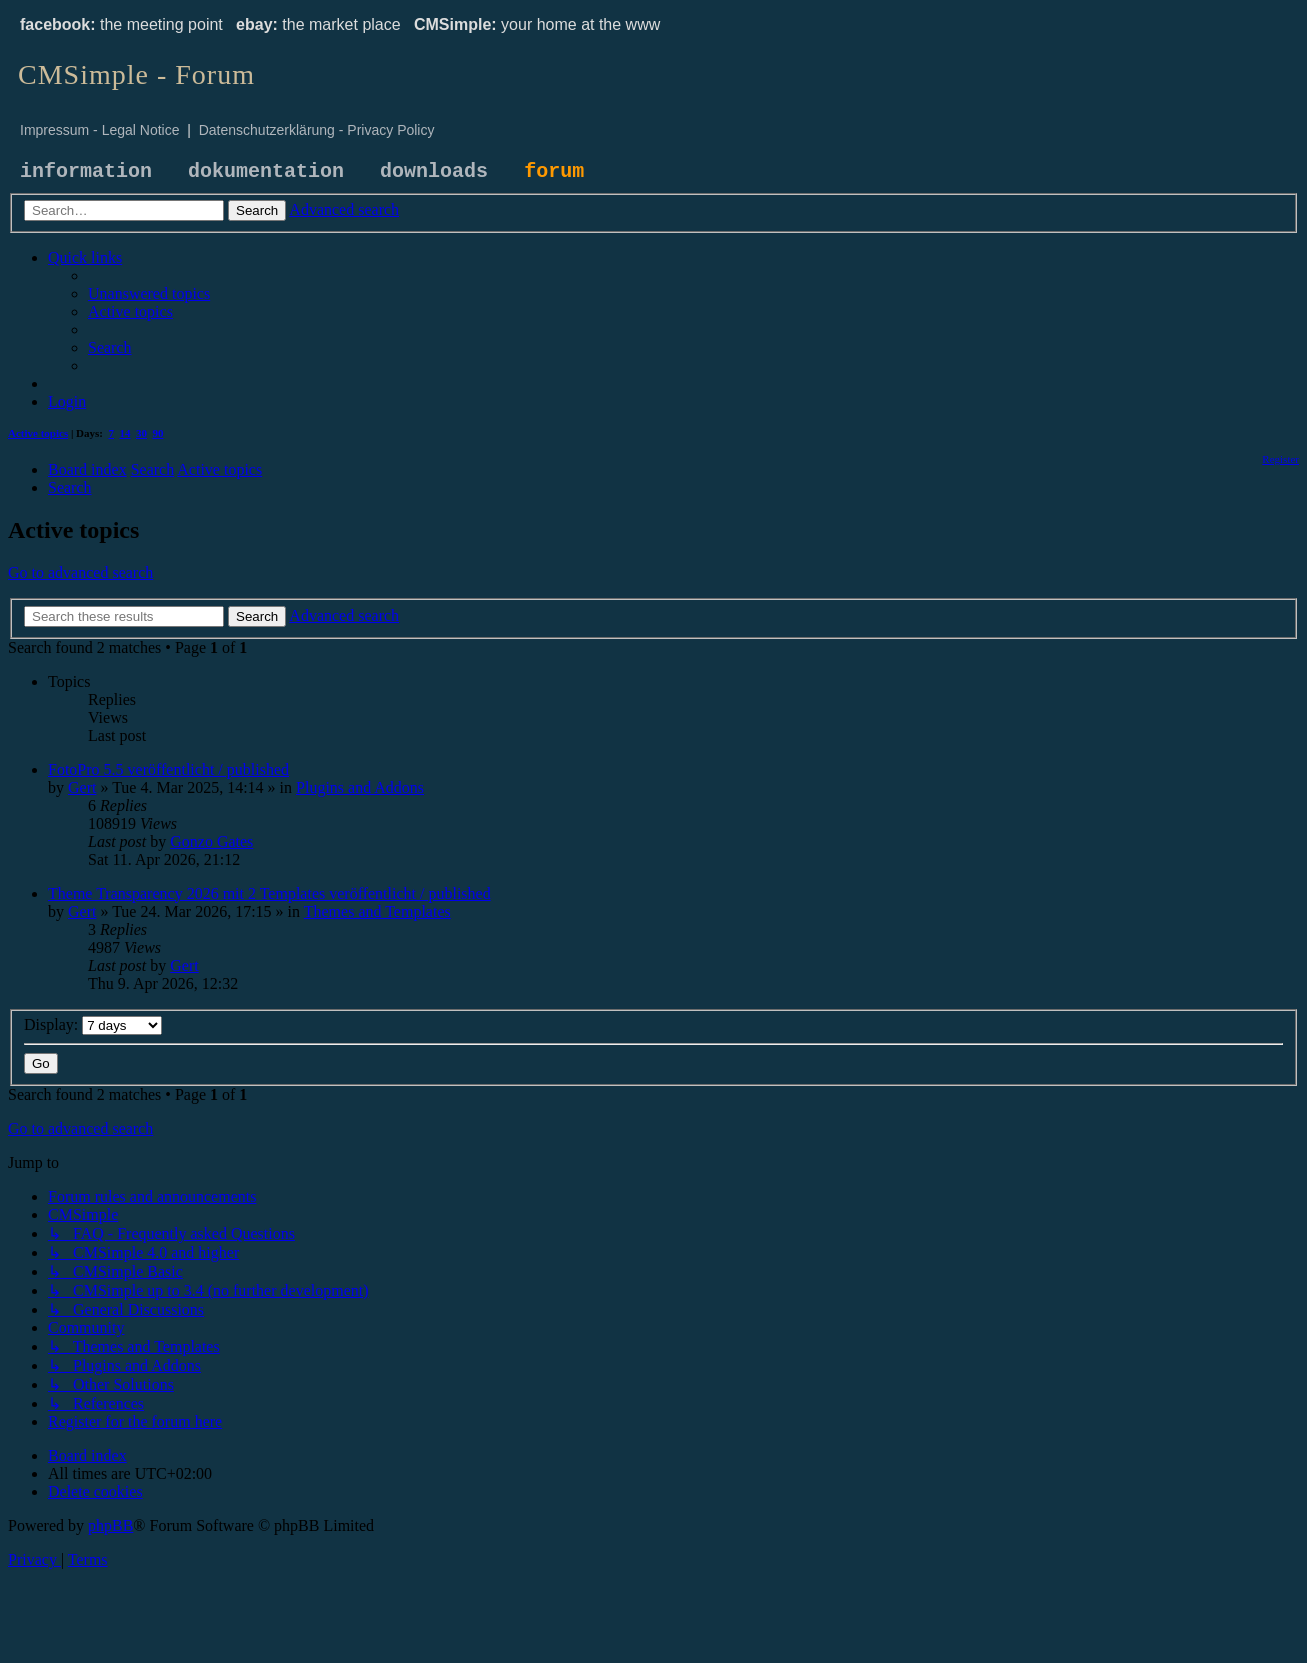  Describe the element at coordinates (434, 171) in the screenshot. I see `downloads` at that location.